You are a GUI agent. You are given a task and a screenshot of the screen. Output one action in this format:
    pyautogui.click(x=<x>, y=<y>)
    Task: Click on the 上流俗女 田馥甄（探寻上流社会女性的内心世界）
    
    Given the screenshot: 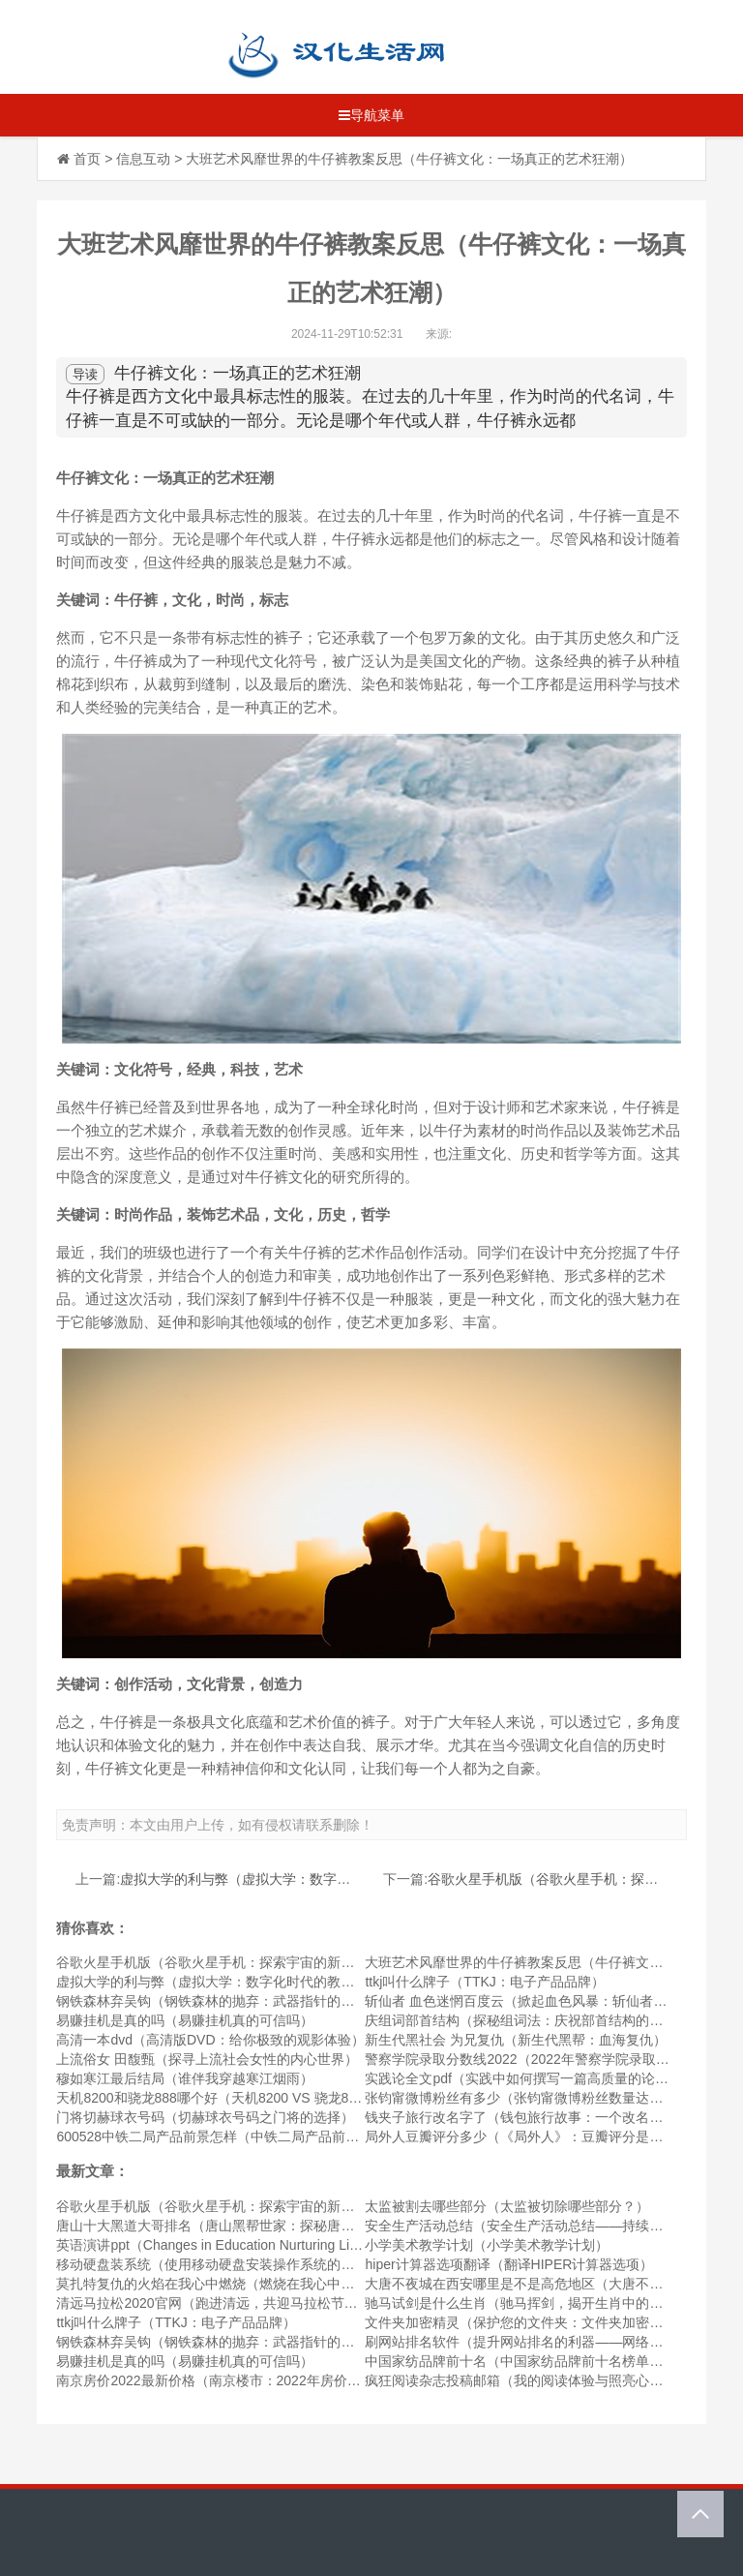 What is the action you would take?
    pyautogui.click(x=207, y=2059)
    